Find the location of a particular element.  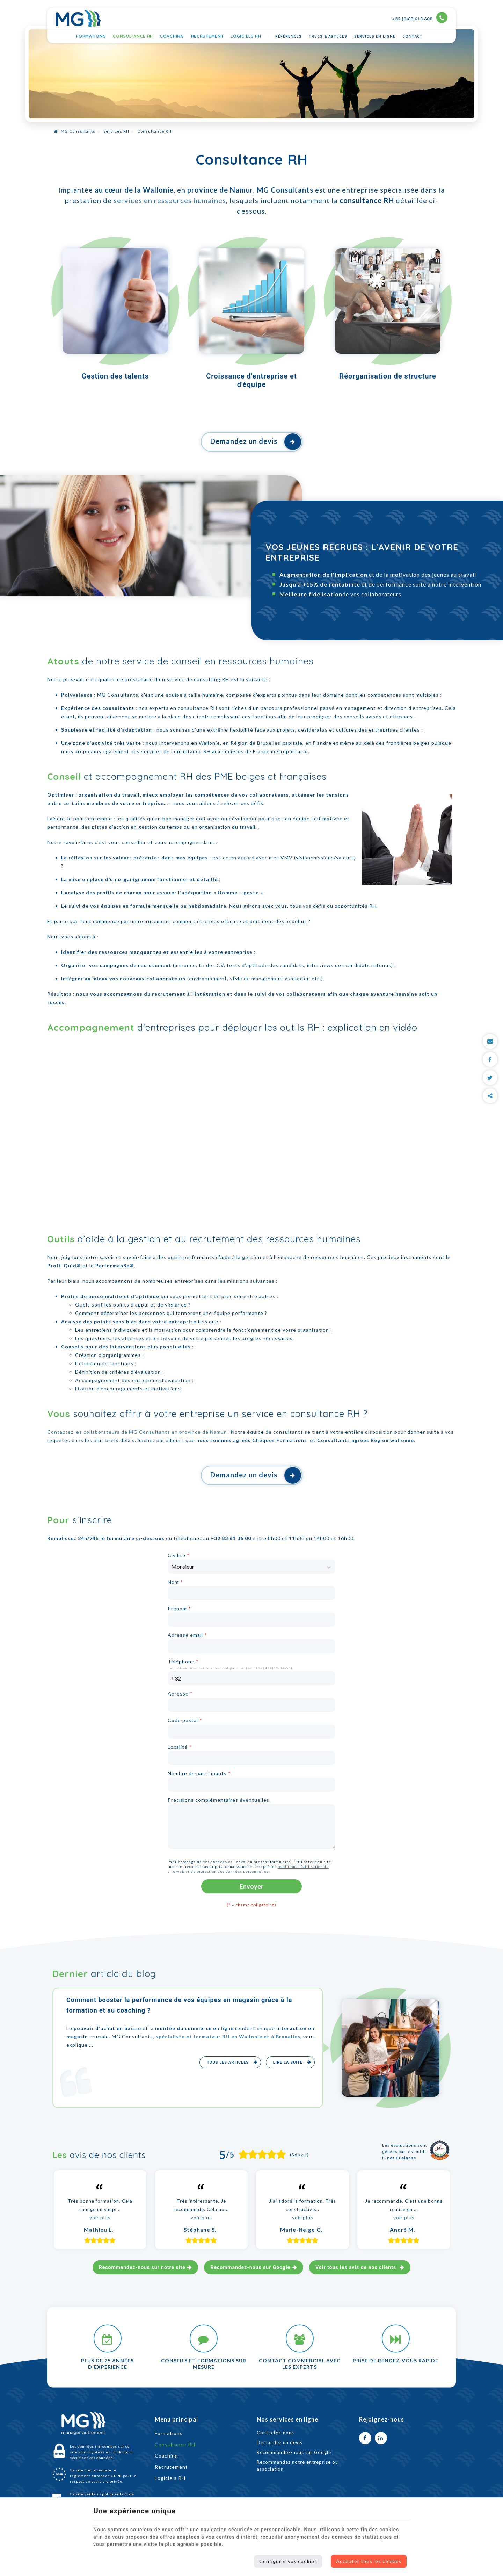

Coaching is located at coordinates (172, 36).